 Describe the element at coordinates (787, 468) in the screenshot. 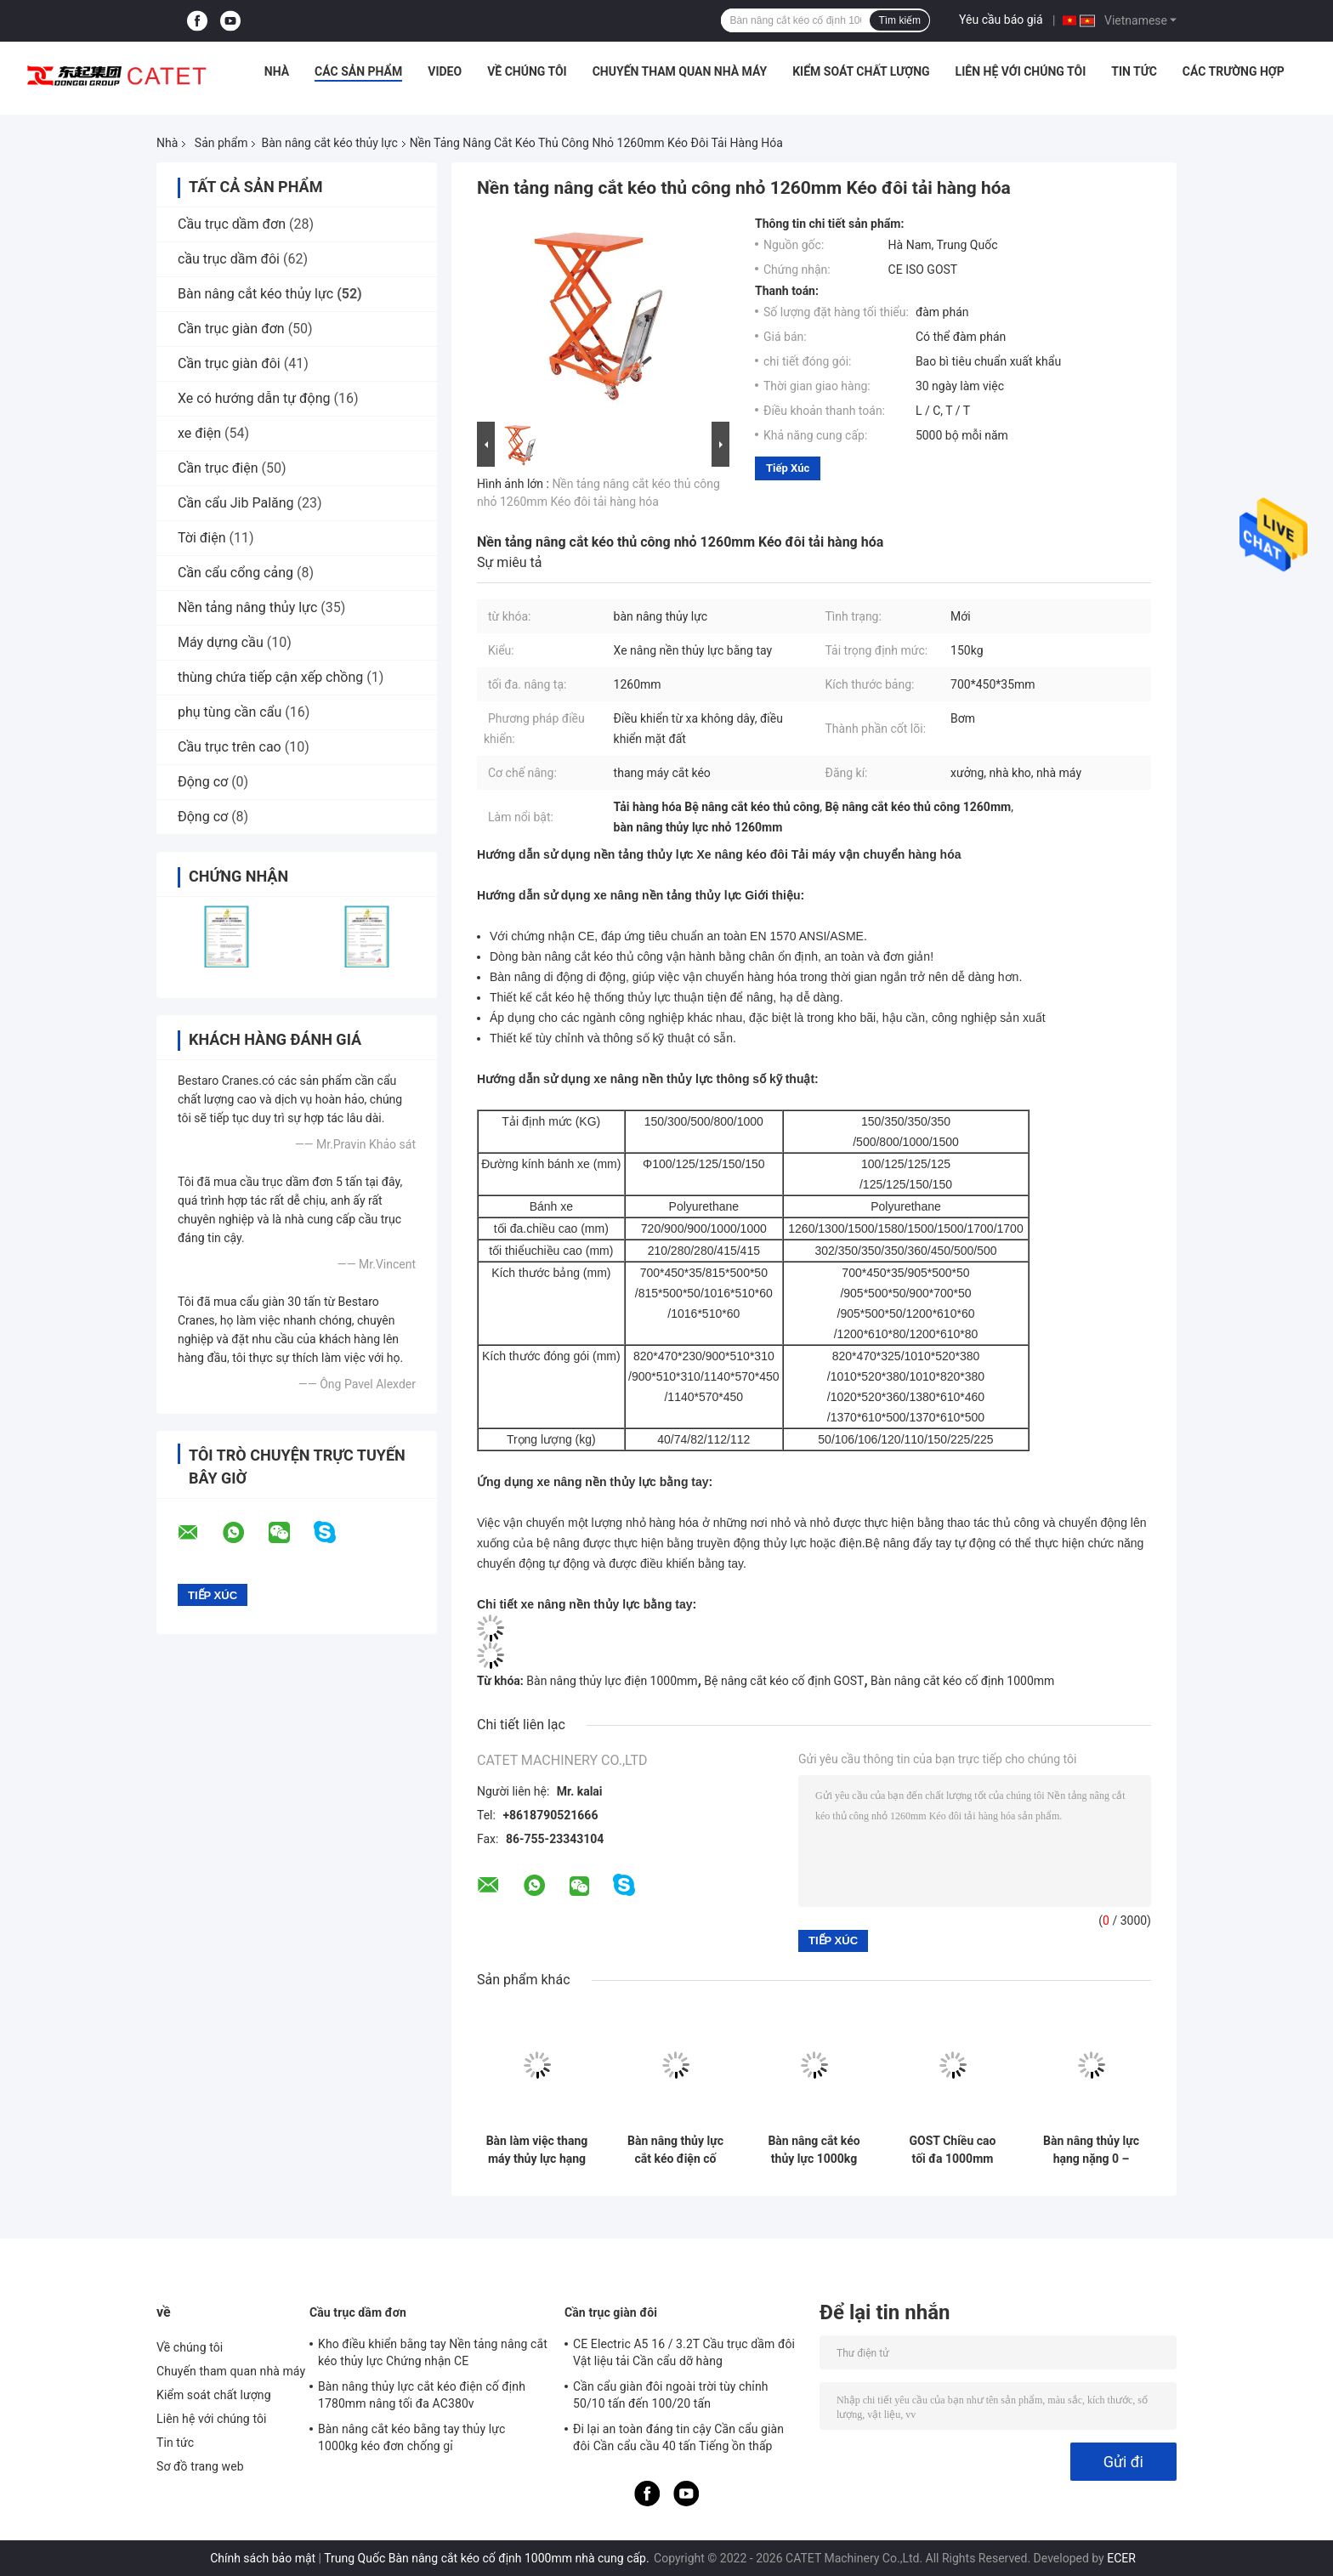

I see `Tiếp xúc` at that location.